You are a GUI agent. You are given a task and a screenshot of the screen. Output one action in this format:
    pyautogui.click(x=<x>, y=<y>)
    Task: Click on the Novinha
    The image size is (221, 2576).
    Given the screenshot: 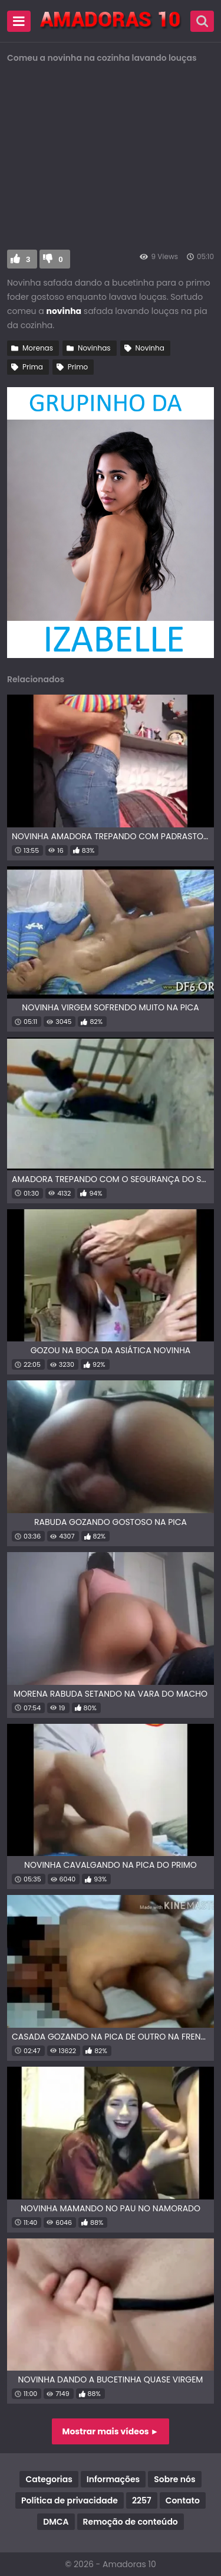 What is the action you would take?
    pyautogui.click(x=150, y=348)
    